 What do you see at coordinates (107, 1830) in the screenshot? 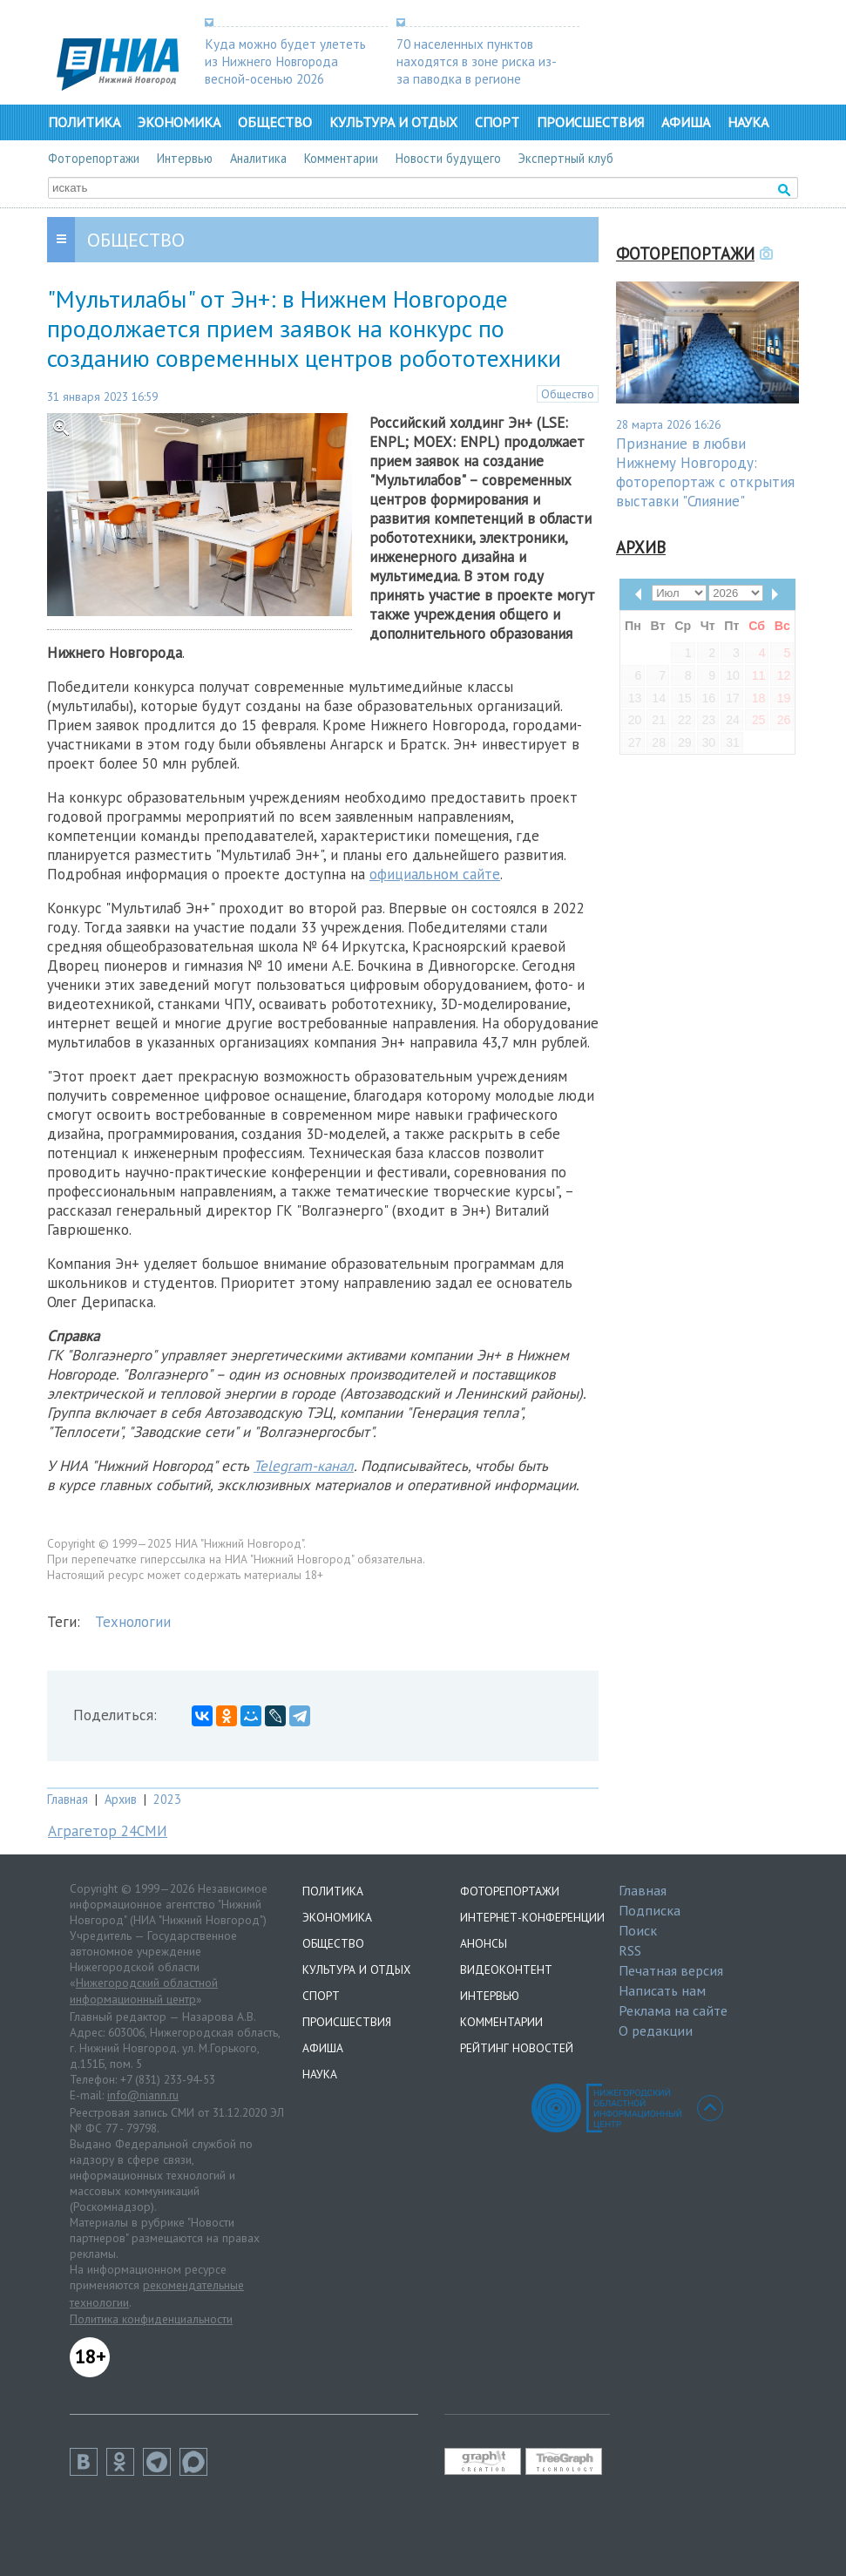
I see `Аграгетор 24СМИ` at bounding box center [107, 1830].